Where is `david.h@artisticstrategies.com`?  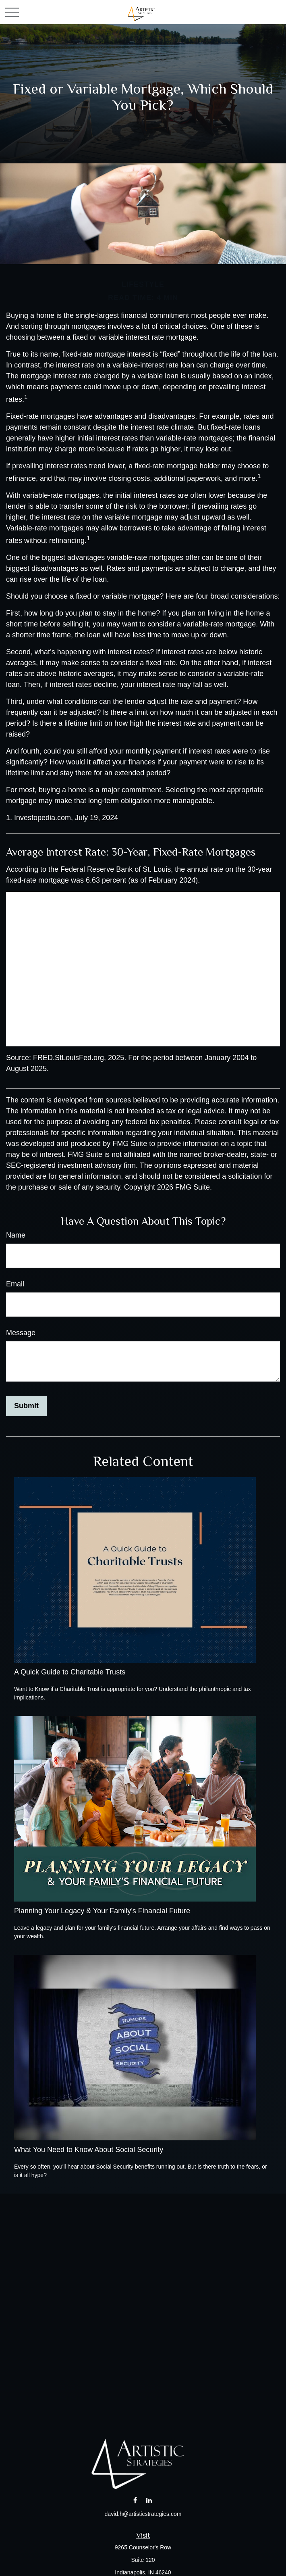
david.h@artisticstrategies.com is located at coordinates (143, 2514).